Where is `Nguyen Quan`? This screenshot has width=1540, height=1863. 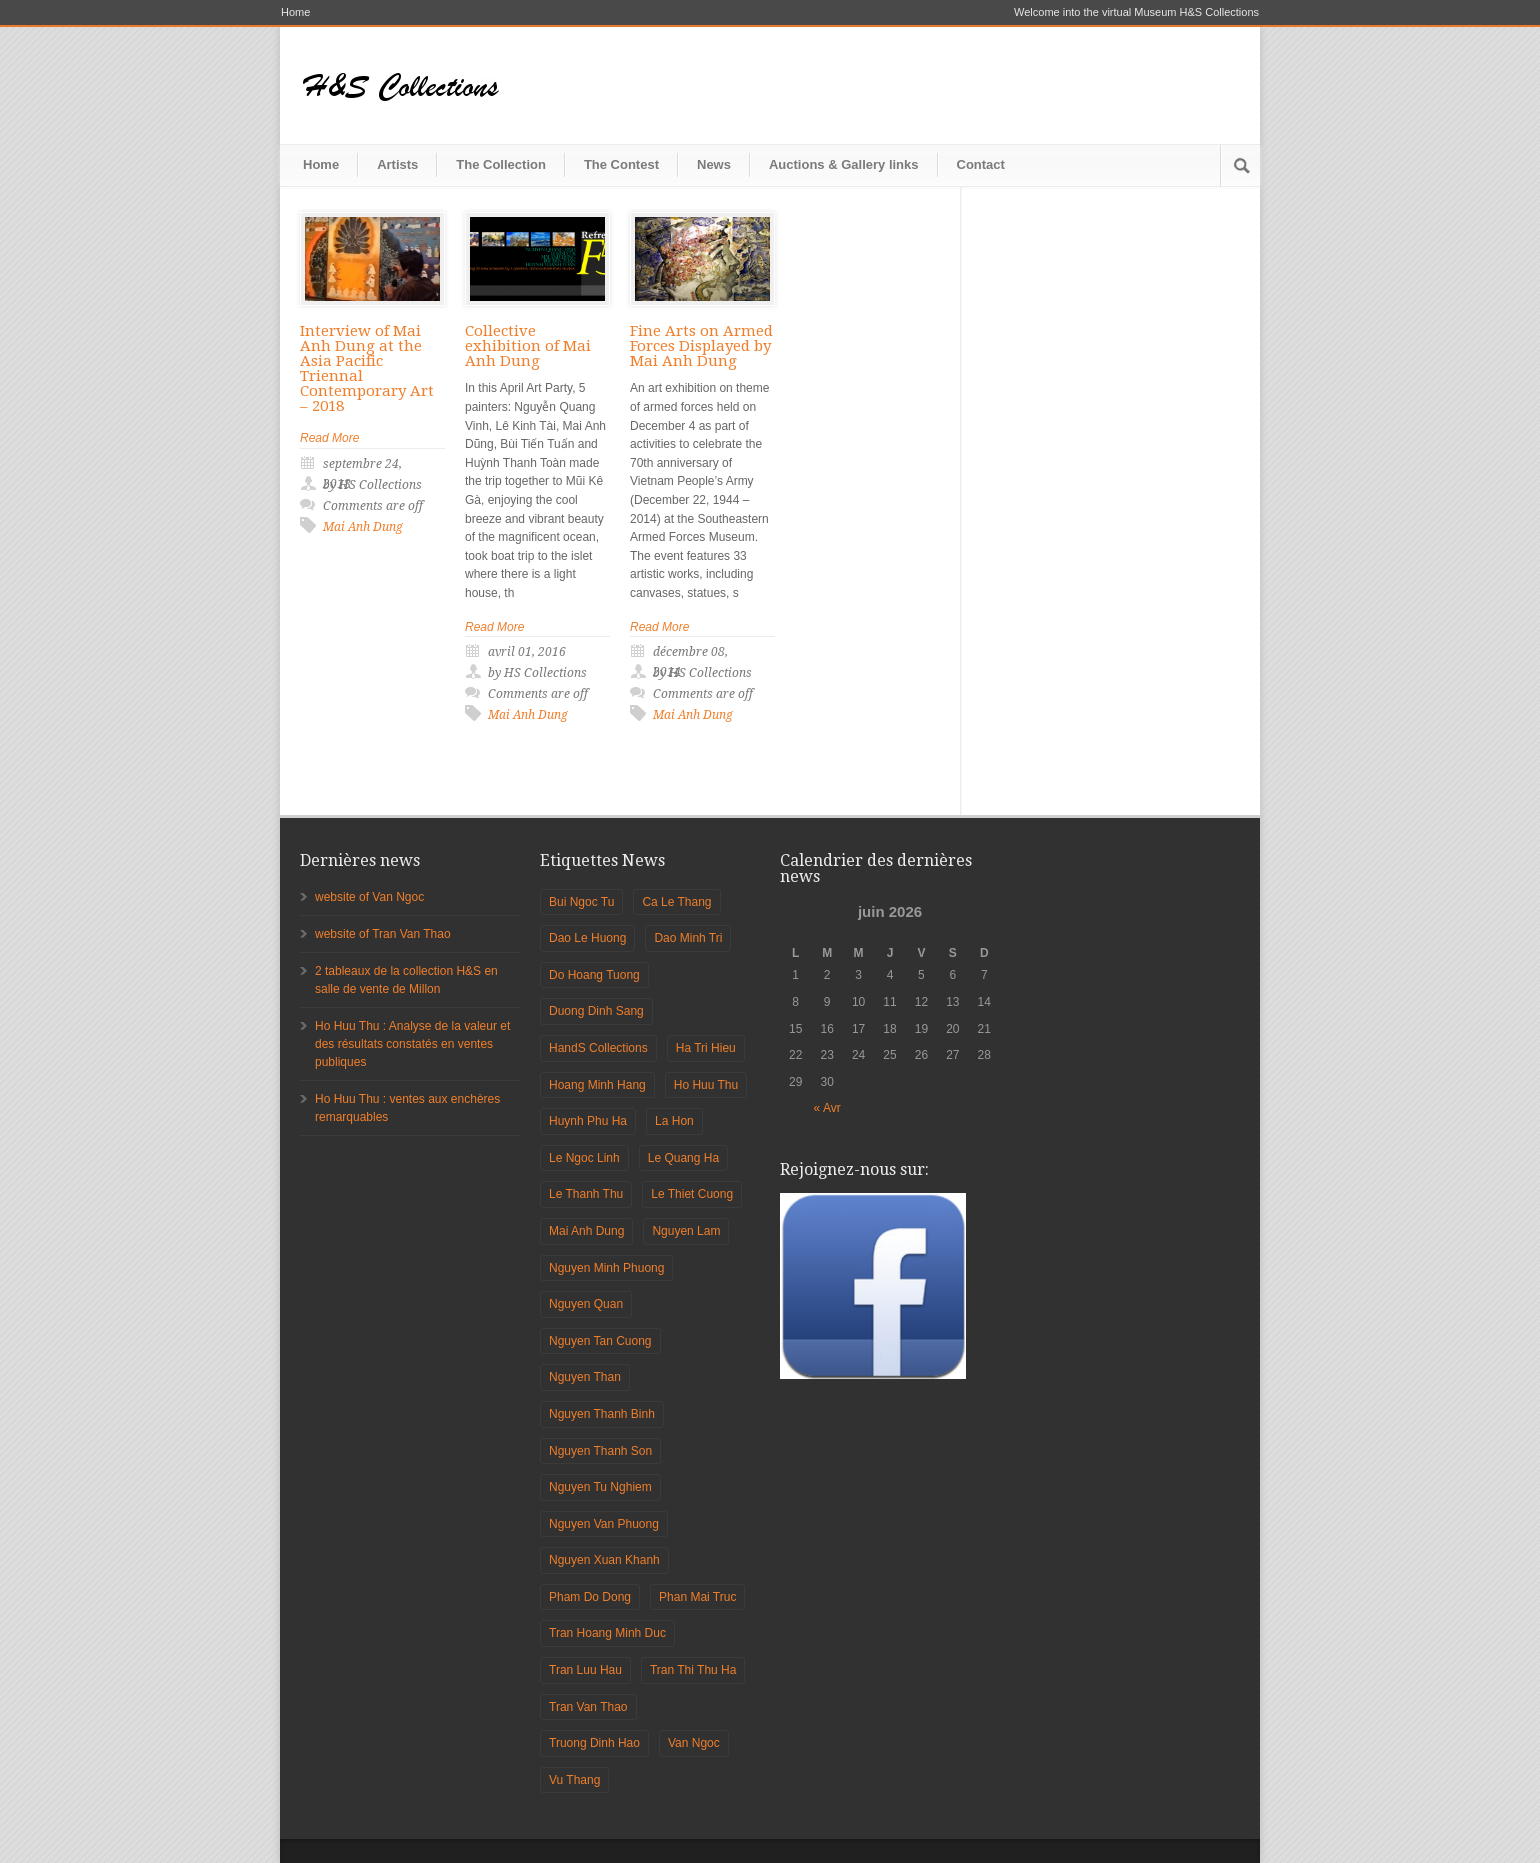
Nguyen Quan is located at coordinates (586, 1304).